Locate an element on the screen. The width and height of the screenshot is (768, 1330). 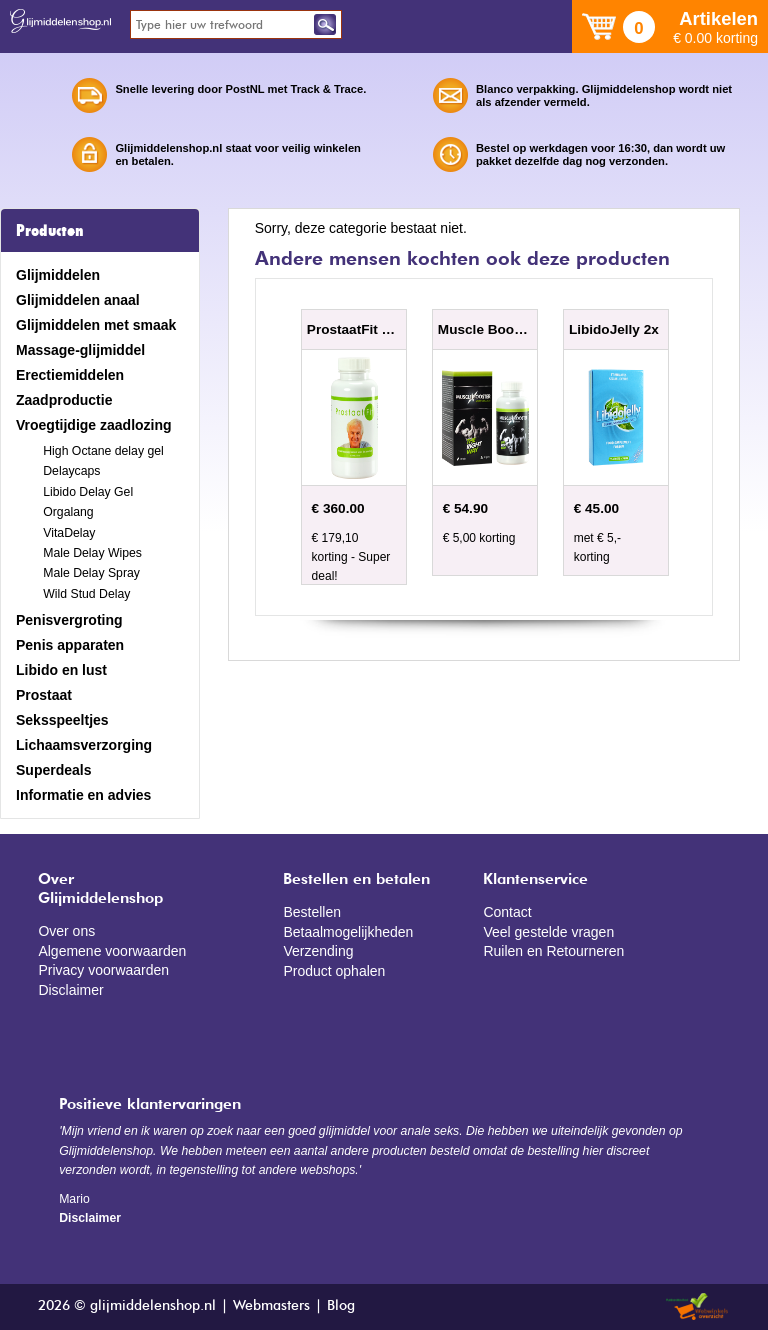
Erectiemiddelen is located at coordinates (70, 375).